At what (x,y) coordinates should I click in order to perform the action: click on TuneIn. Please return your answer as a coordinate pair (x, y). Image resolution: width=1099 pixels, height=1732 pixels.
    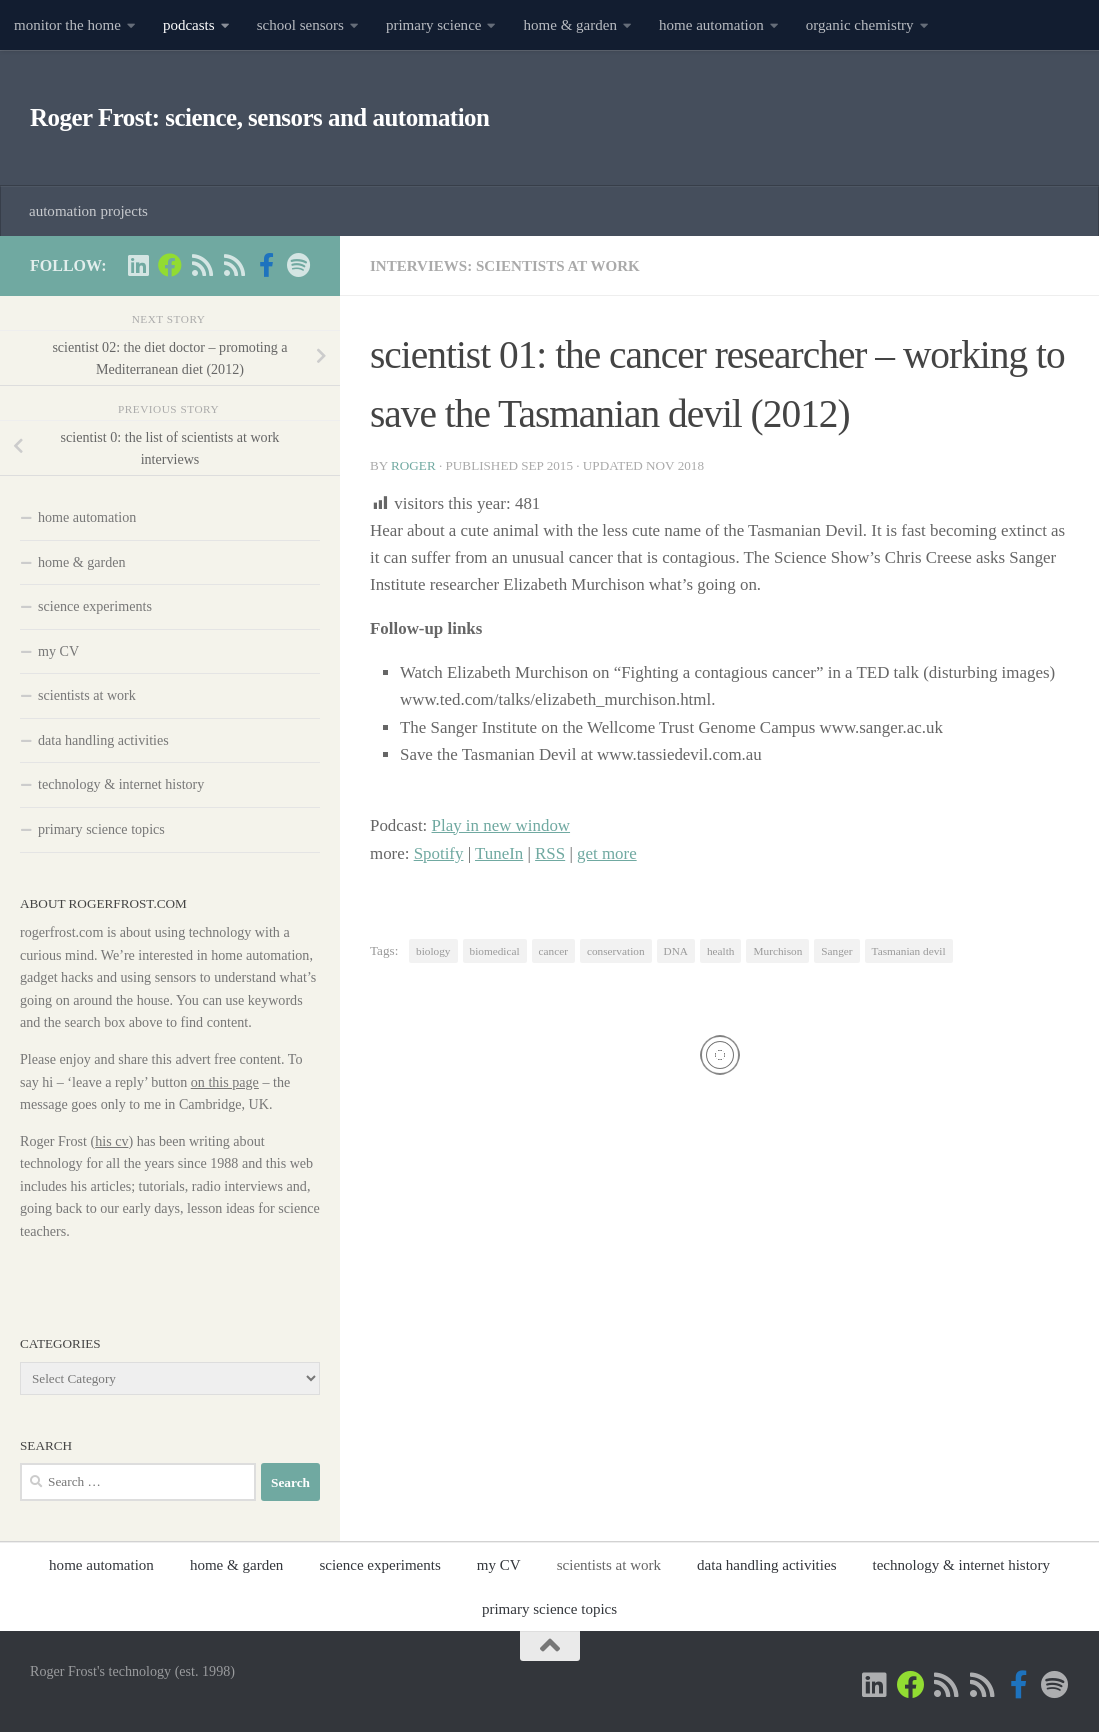
    Looking at the image, I should click on (499, 853).